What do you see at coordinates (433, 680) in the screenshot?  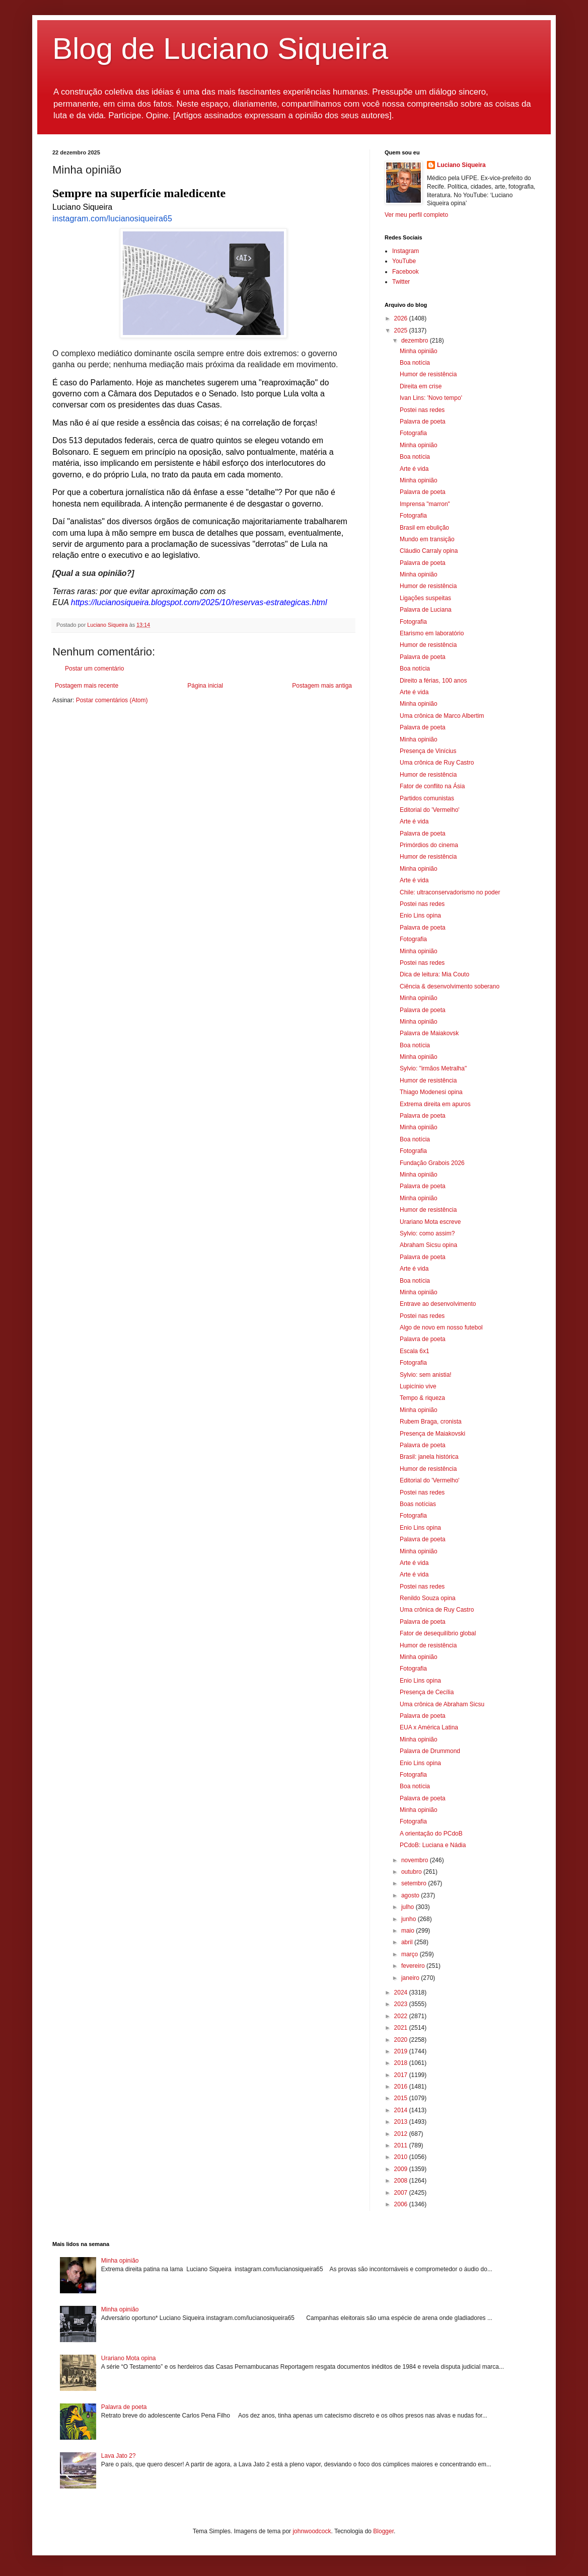 I see `Direito a férias, 100 anos` at bounding box center [433, 680].